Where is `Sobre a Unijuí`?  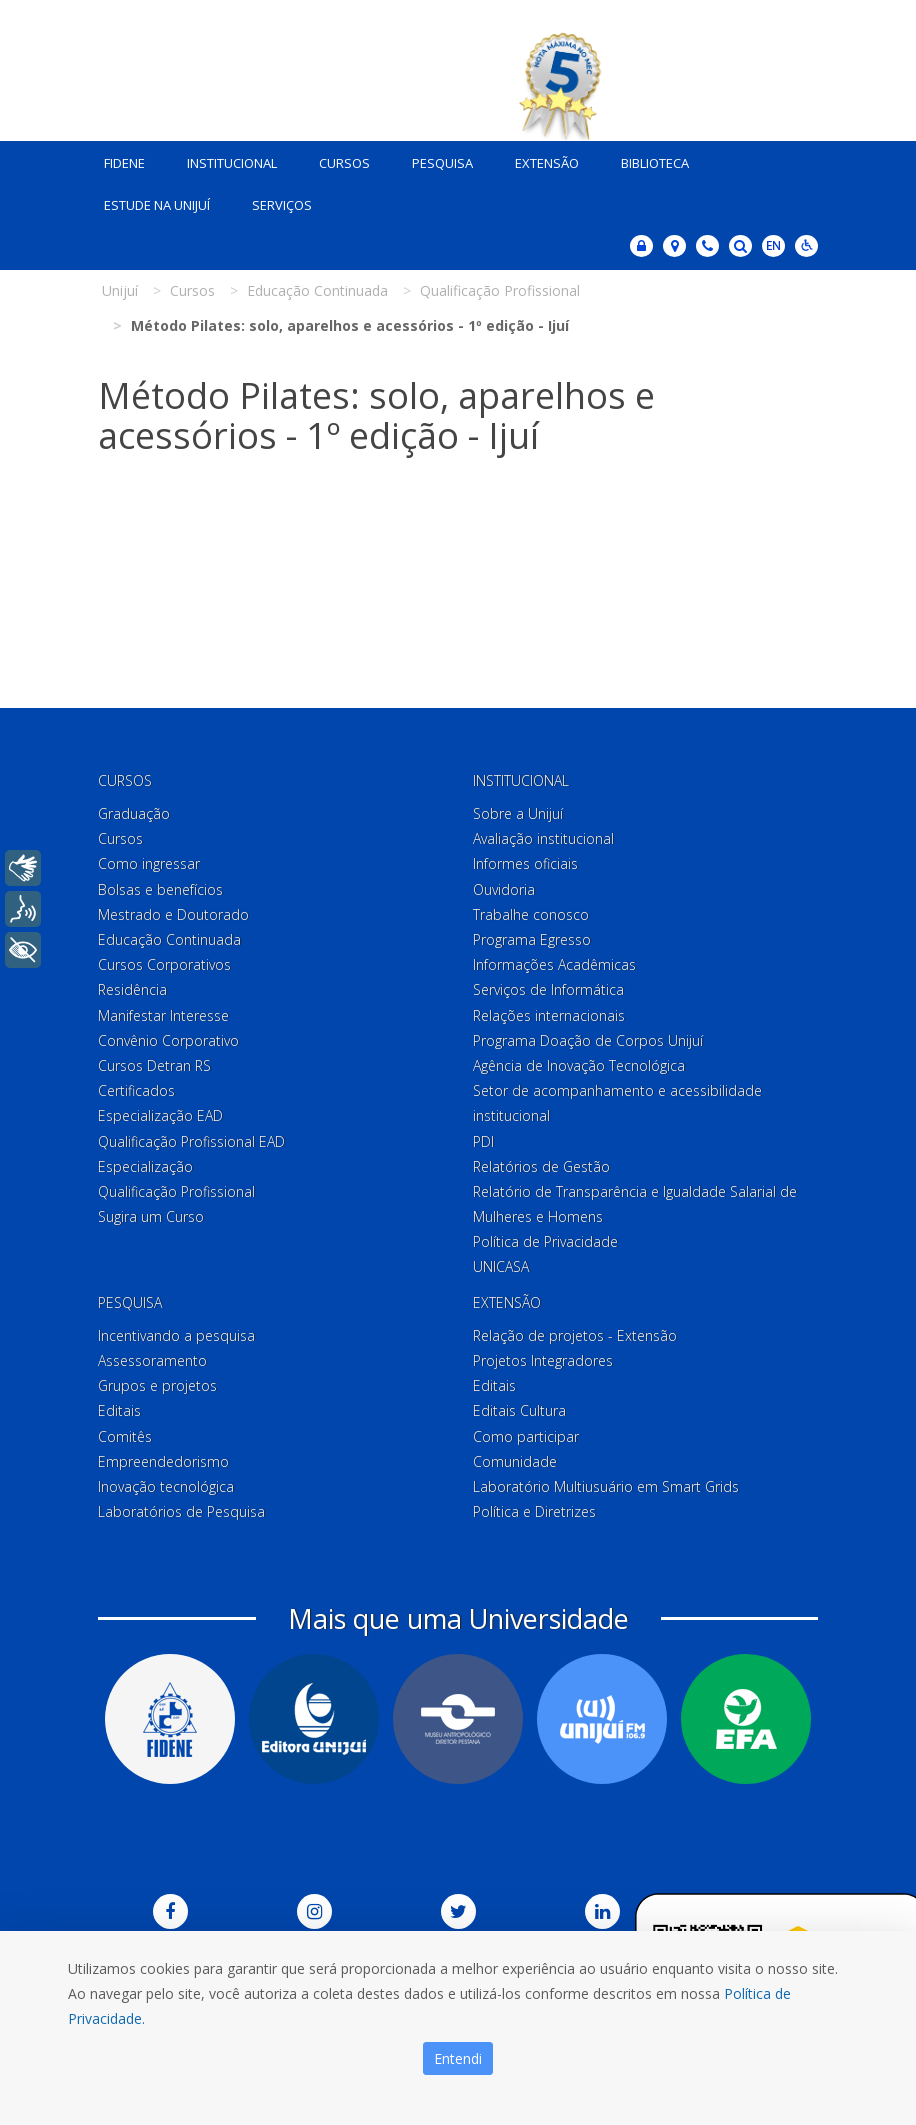
Sobre a Unijuí is located at coordinates (518, 813).